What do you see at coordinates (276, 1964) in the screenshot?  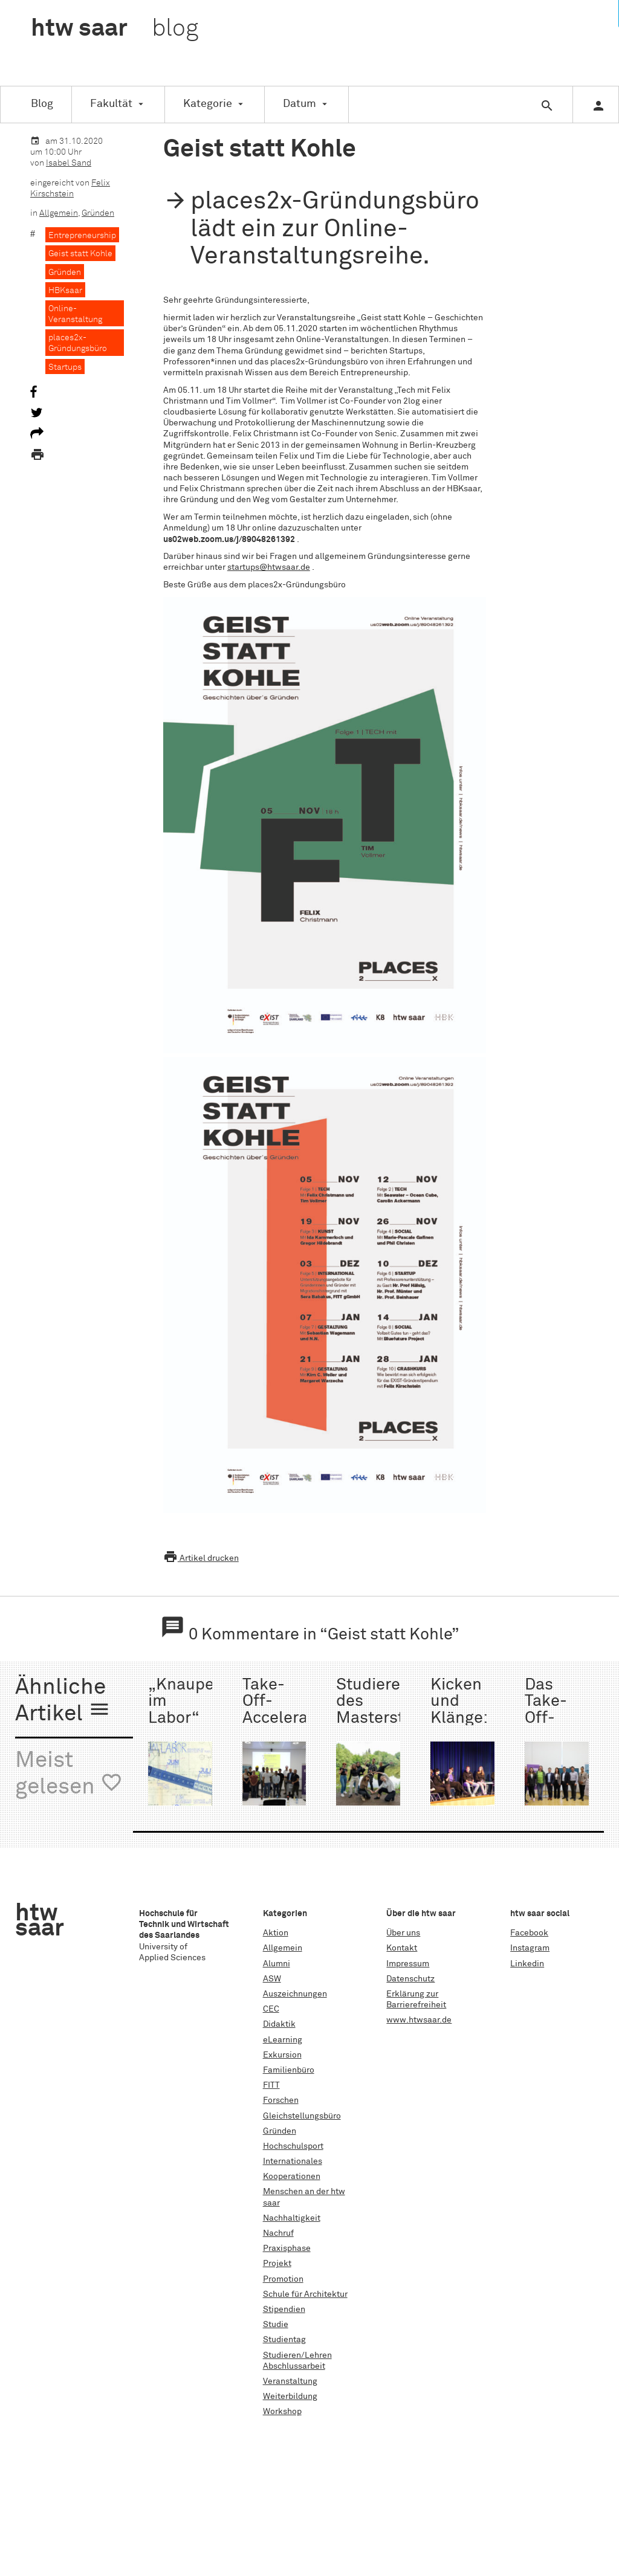 I see `Alumni` at bounding box center [276, 1964].